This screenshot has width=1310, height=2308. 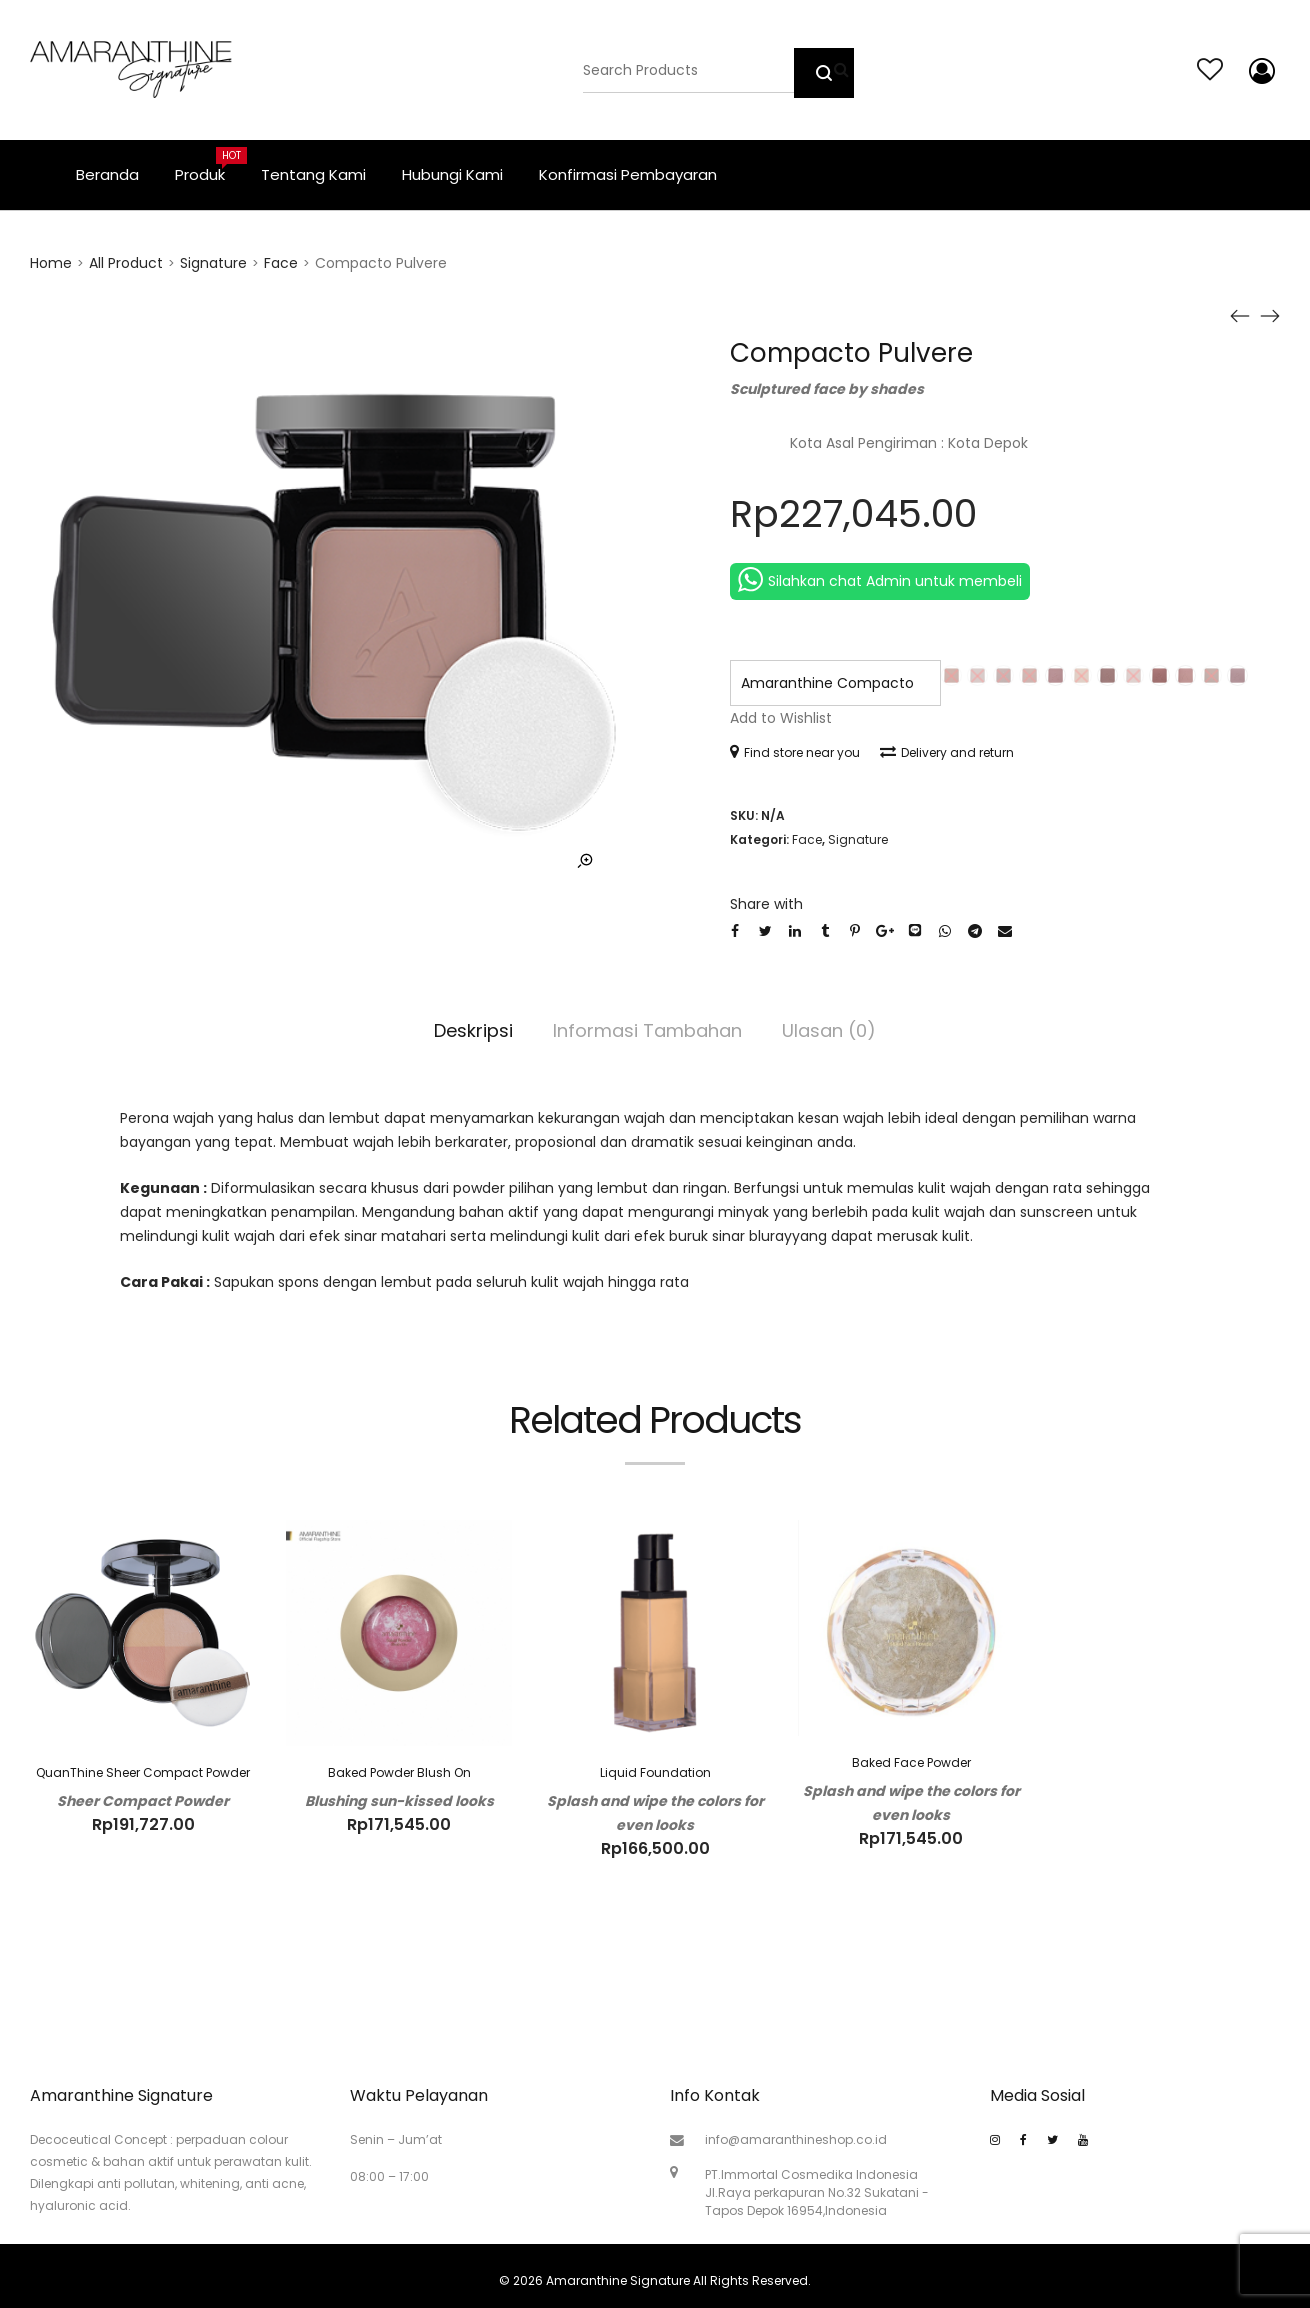 What do you see at coordinates (766, 904) in the screenshot?
I see `Share with` at bounding box center [766, 904].